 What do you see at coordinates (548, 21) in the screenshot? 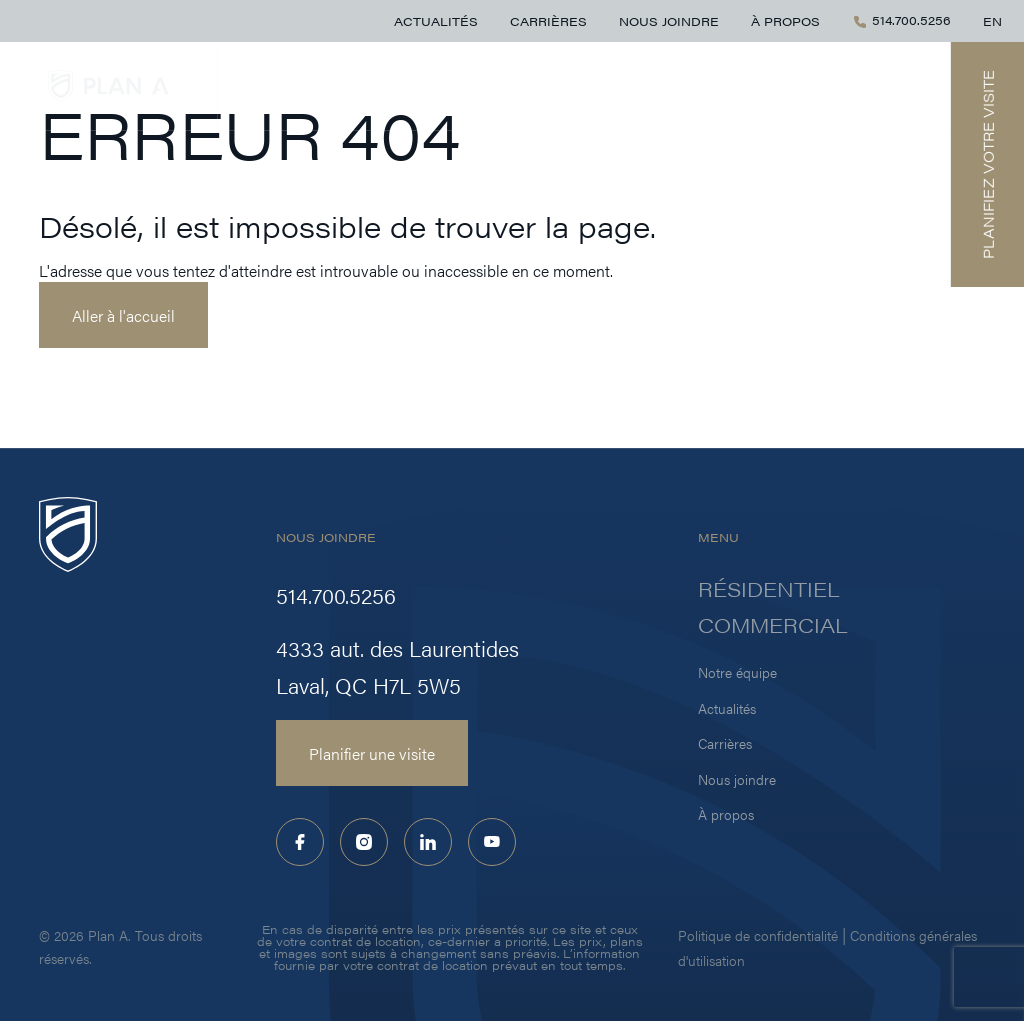
I see `Carrières` at bounding box center [548, 21].